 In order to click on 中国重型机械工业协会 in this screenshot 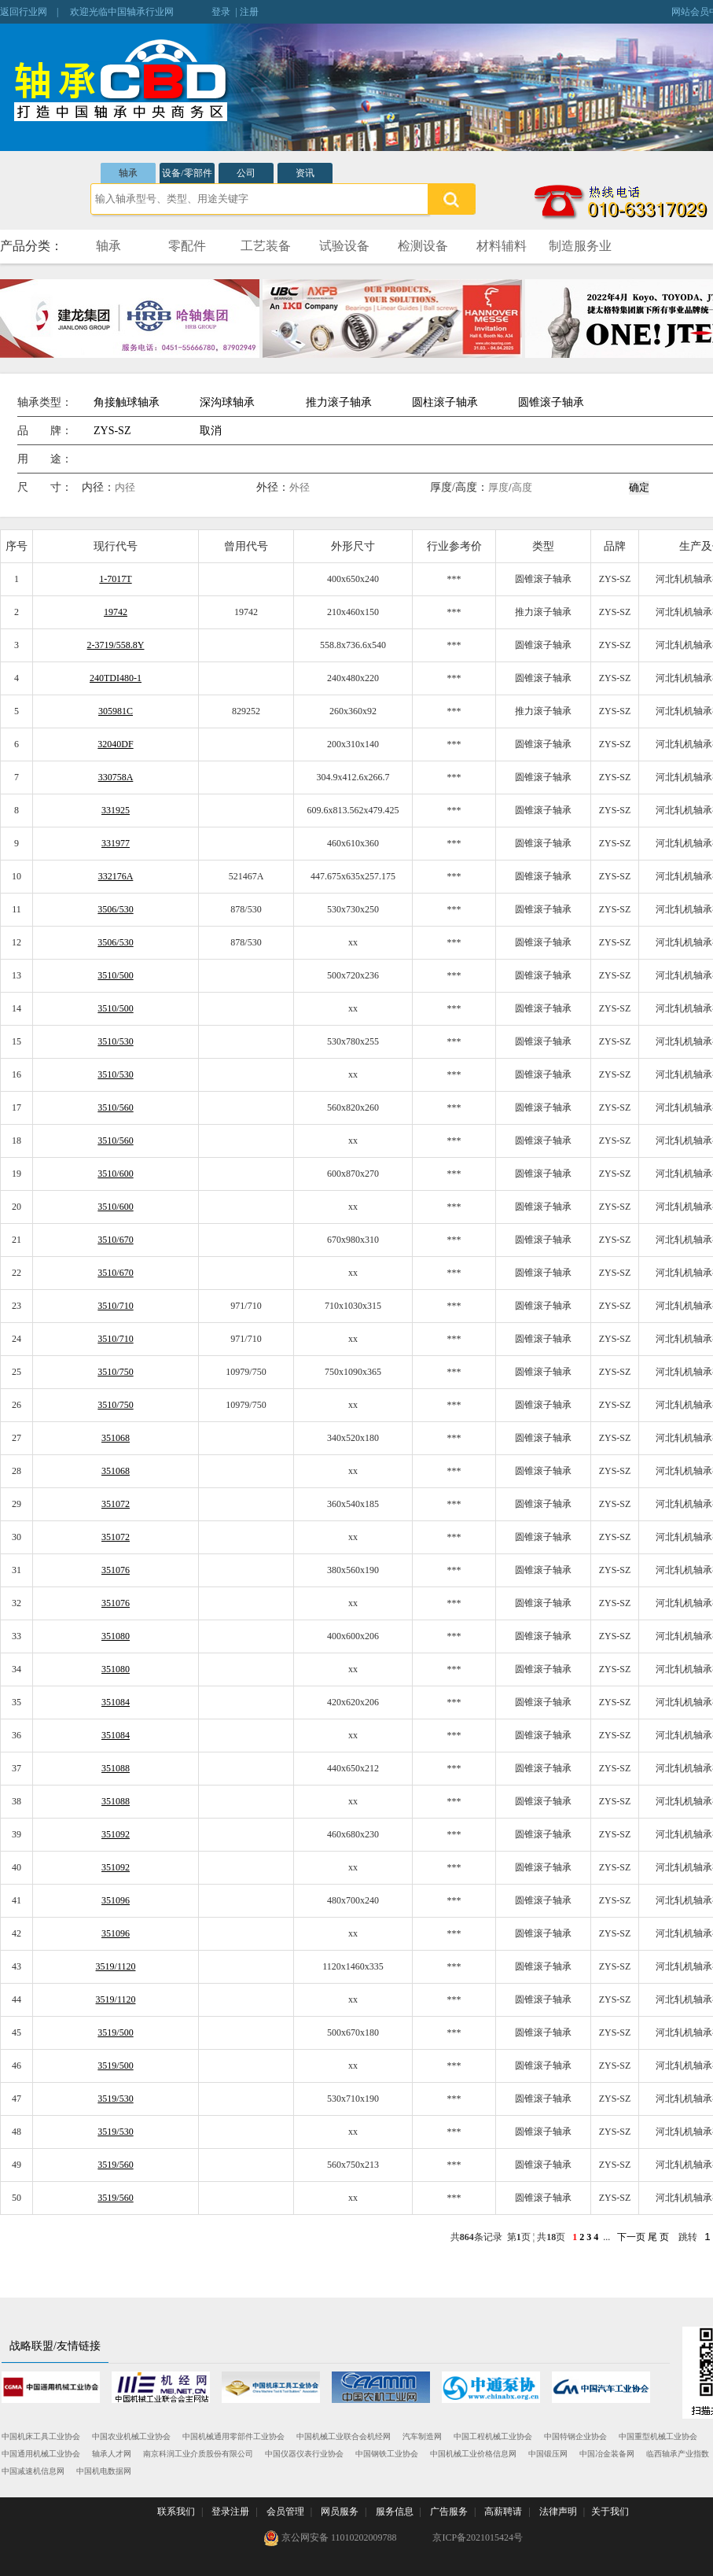, I will do `click(658, 2436)`.